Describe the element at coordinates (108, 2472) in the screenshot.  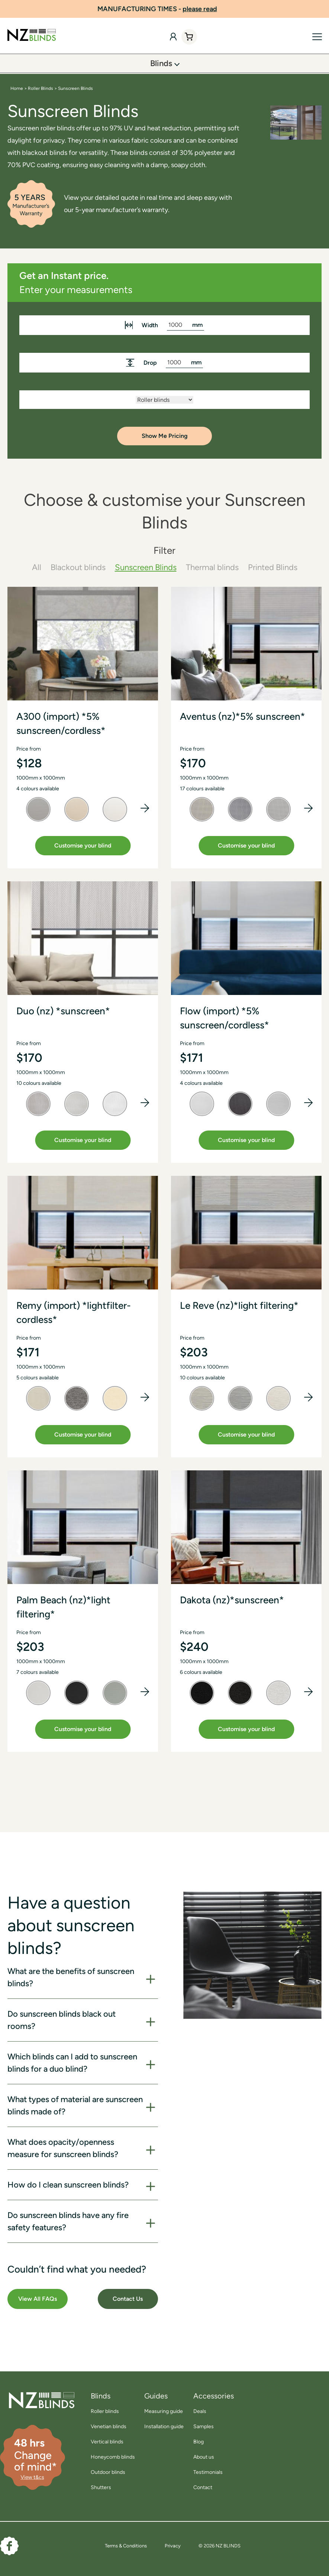
I see `Outdoor blinds` at that location.